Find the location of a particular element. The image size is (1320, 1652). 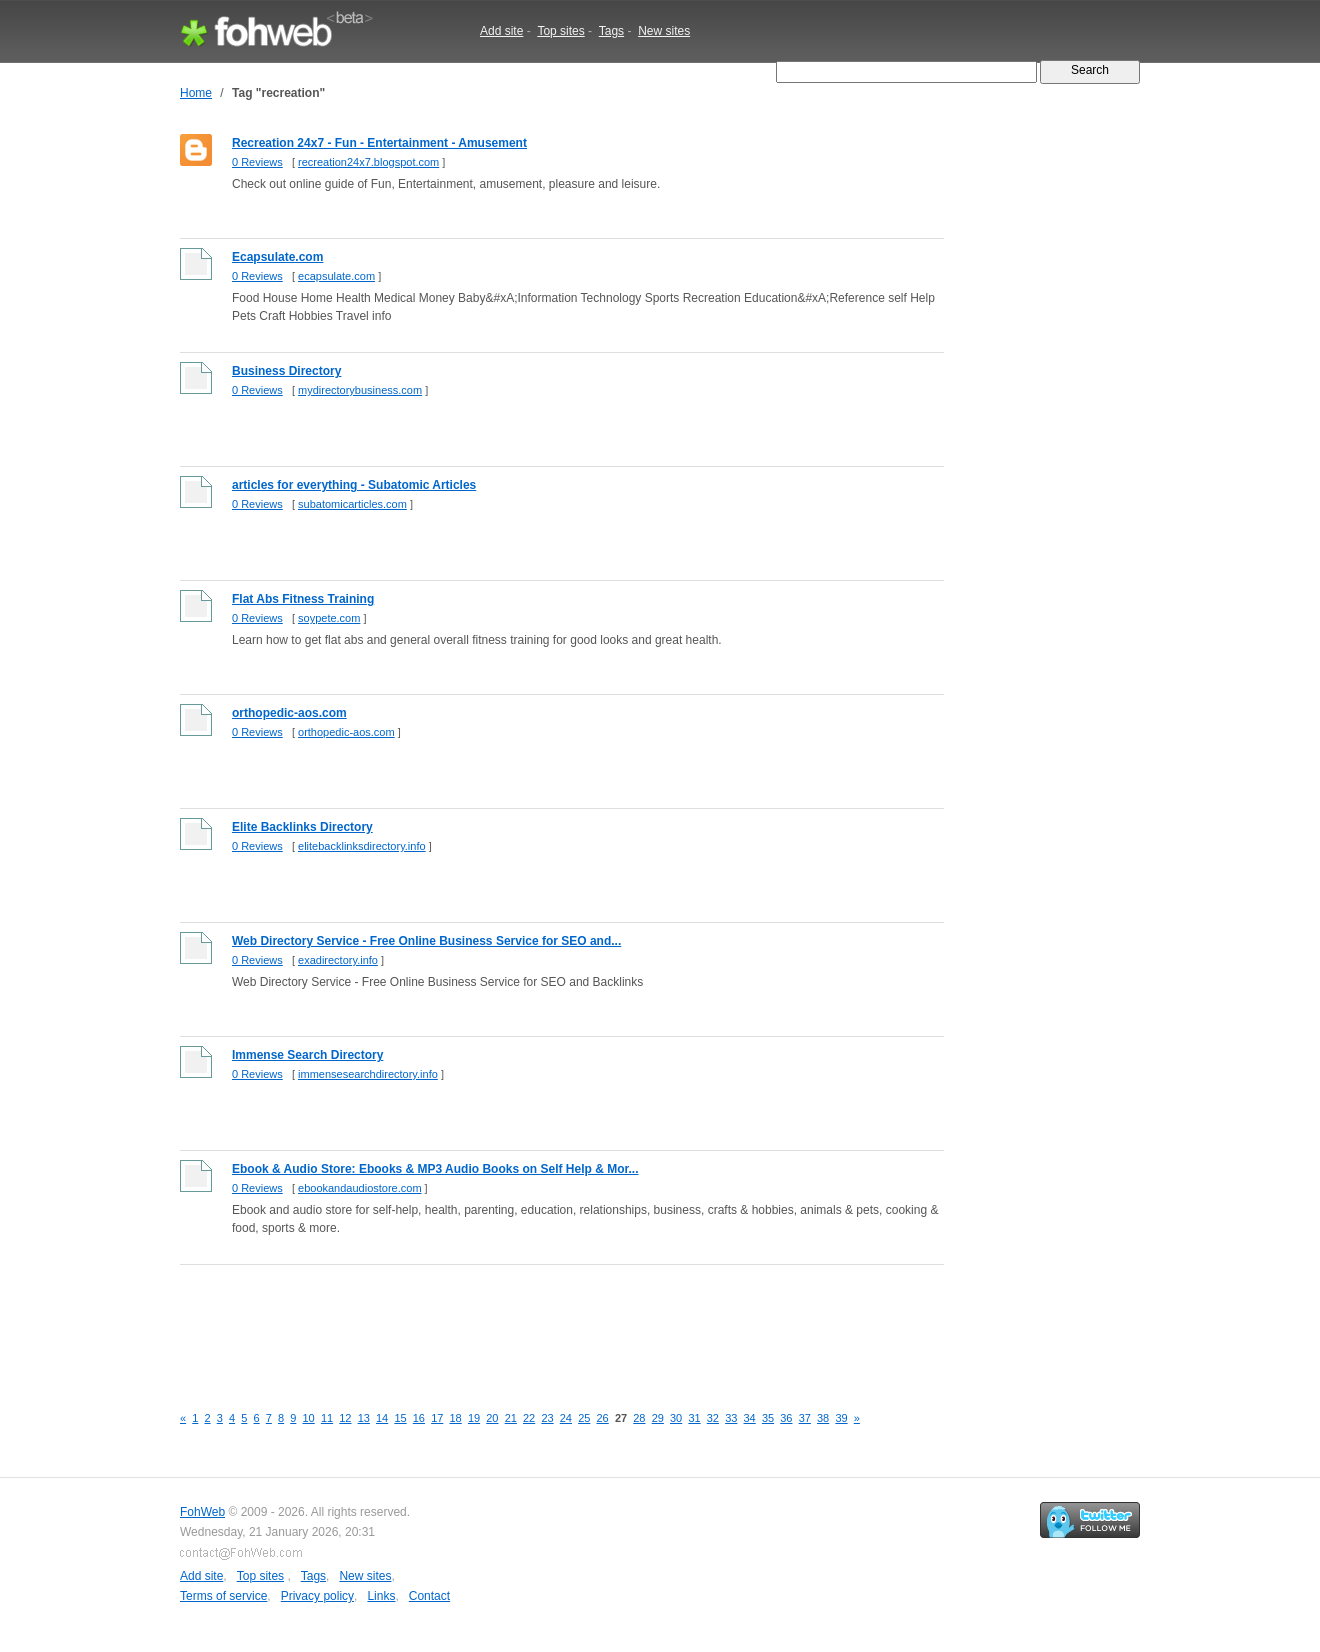

Terms of service is located at coordinates (223, 1596).